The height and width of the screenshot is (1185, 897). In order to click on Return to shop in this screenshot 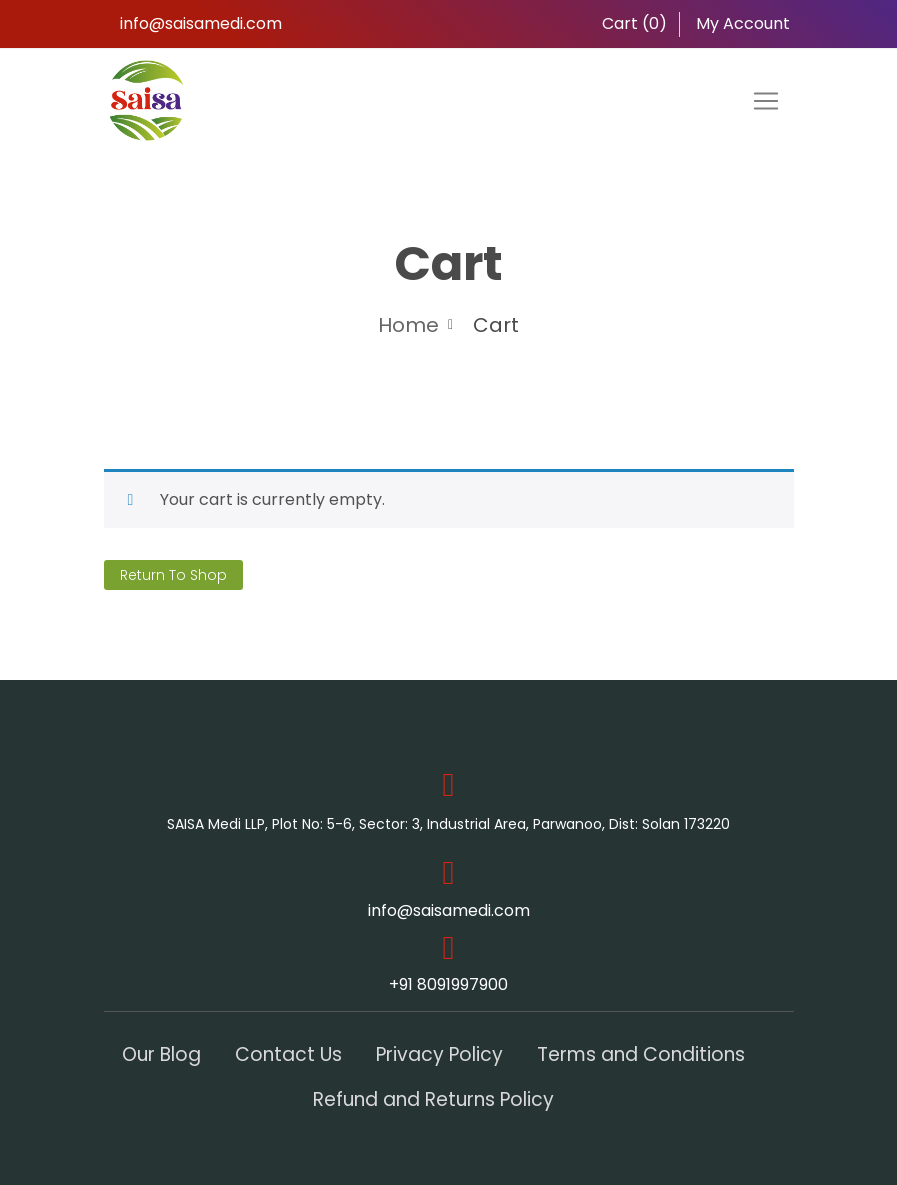, I will do `click(173, 575)`.